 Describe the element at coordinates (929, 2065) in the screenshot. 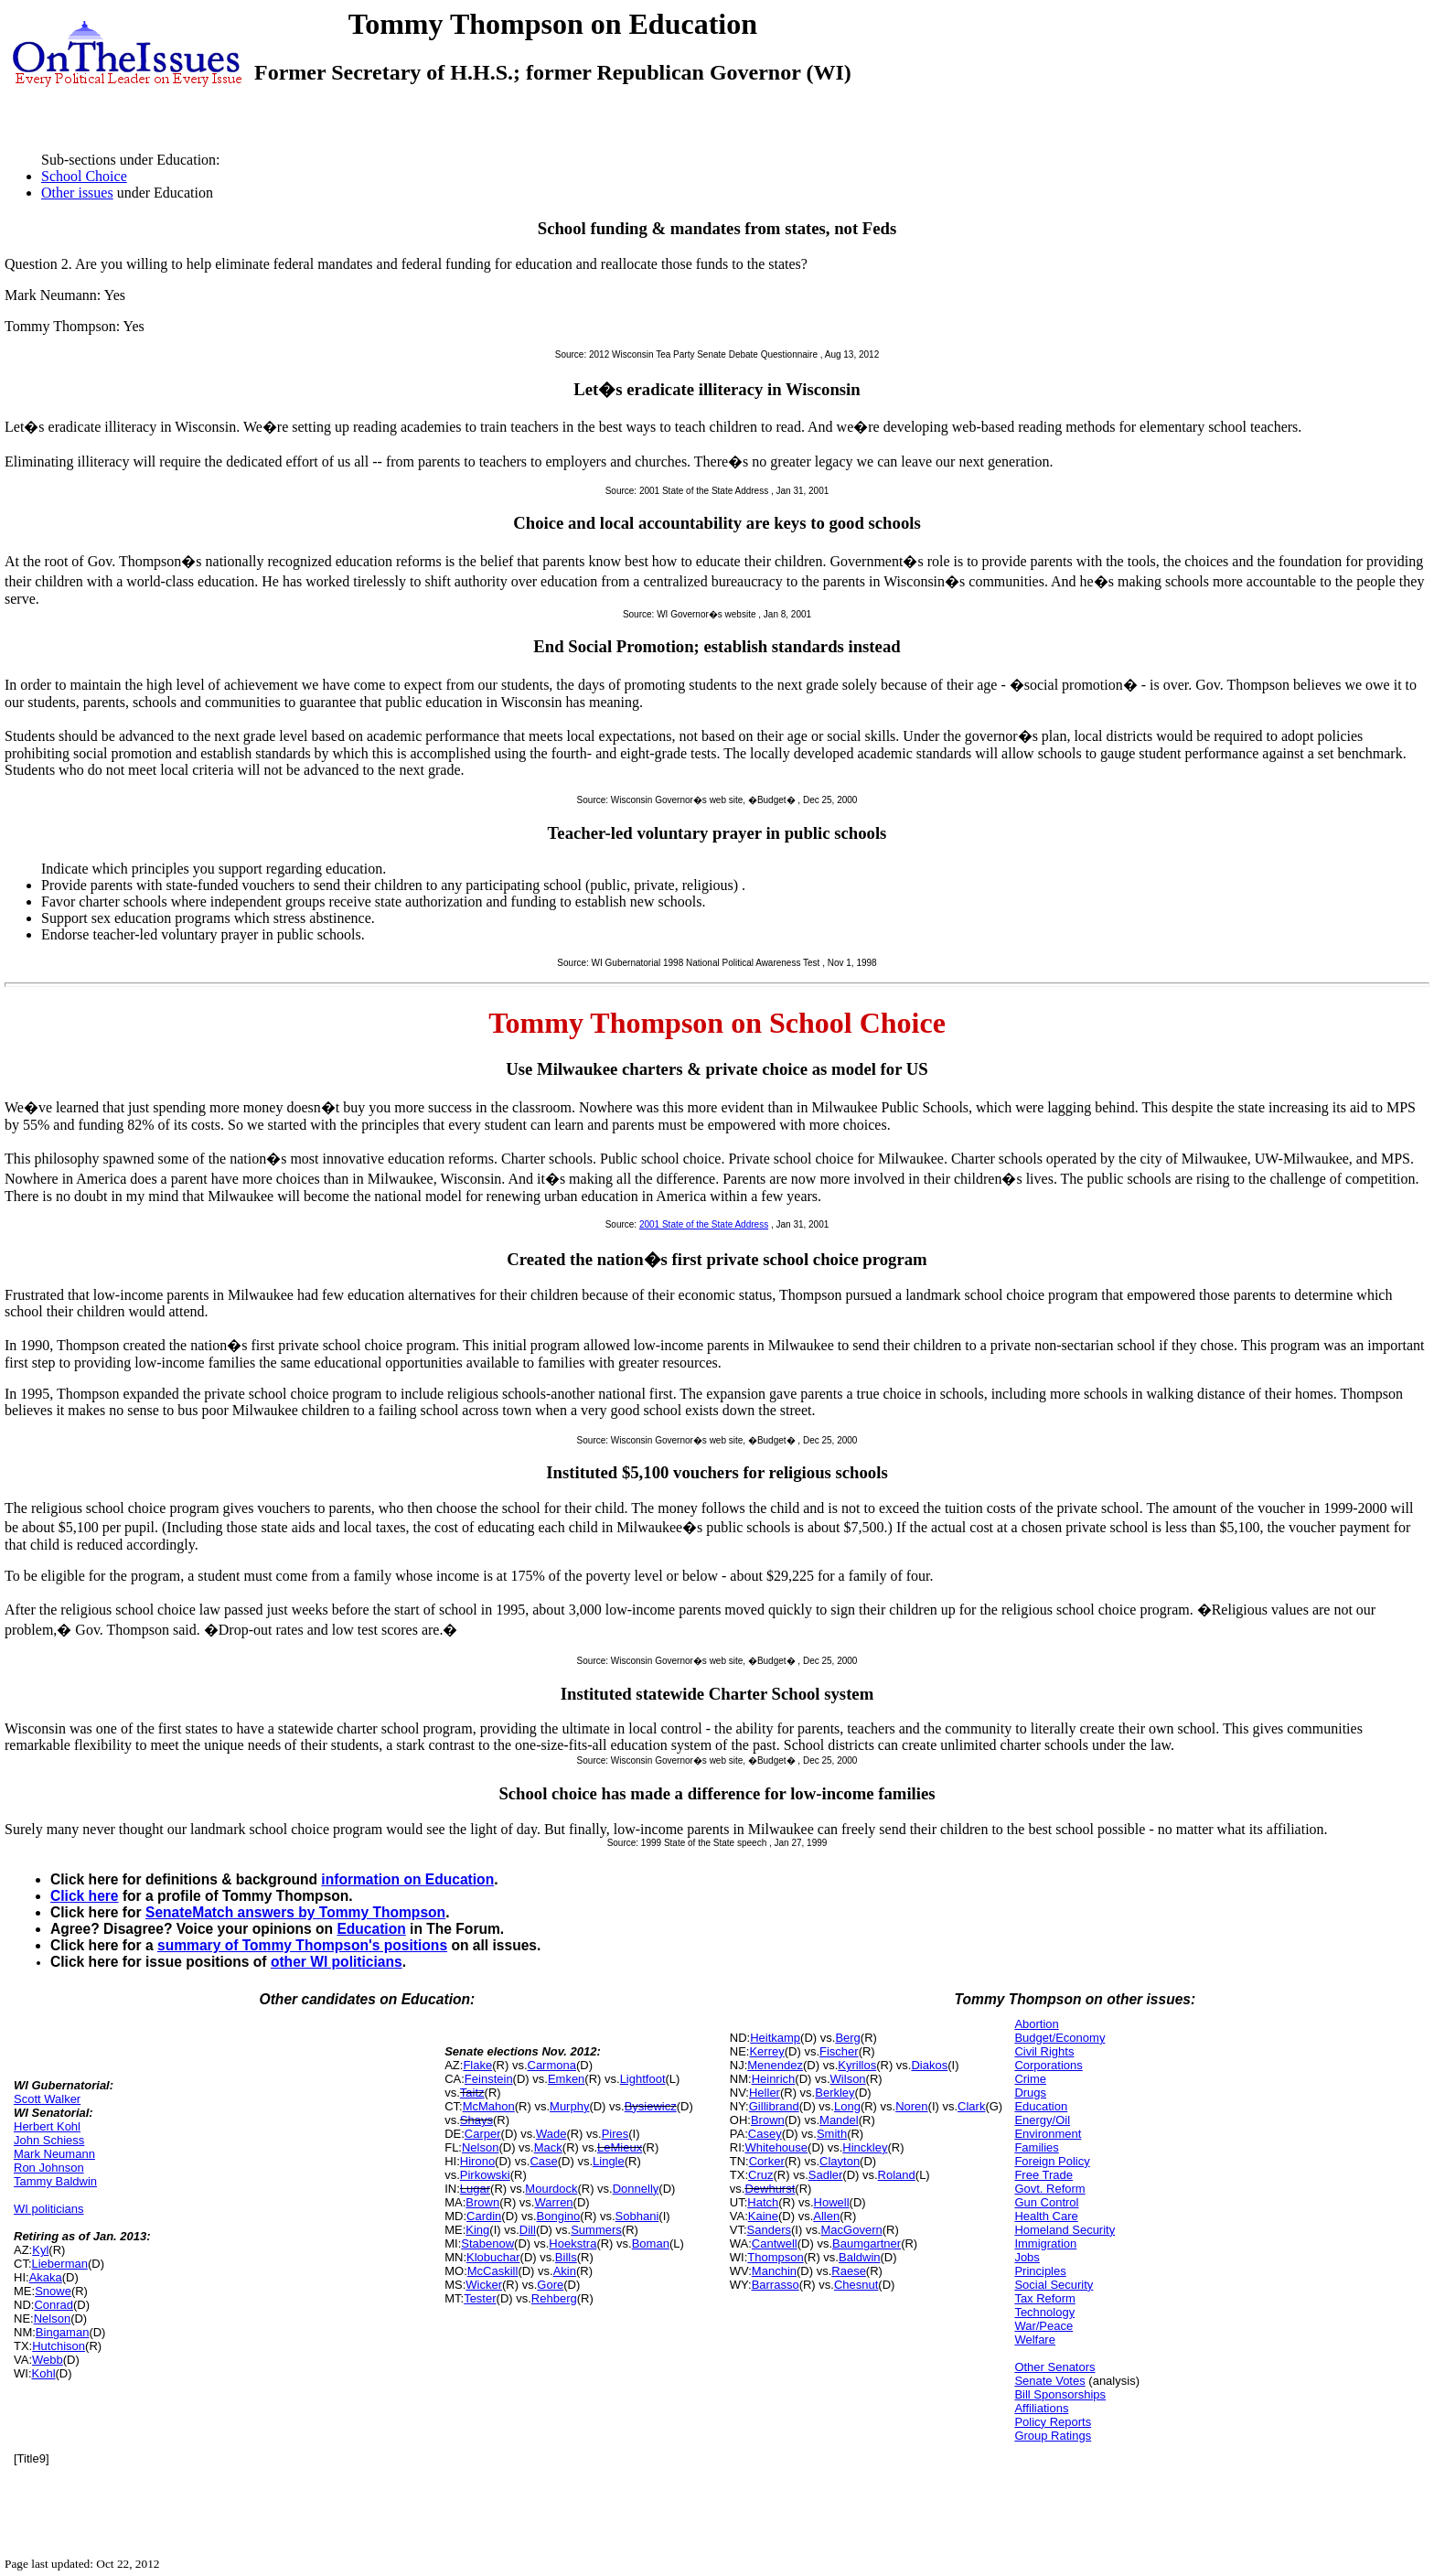

I see `Diakos` at that location.